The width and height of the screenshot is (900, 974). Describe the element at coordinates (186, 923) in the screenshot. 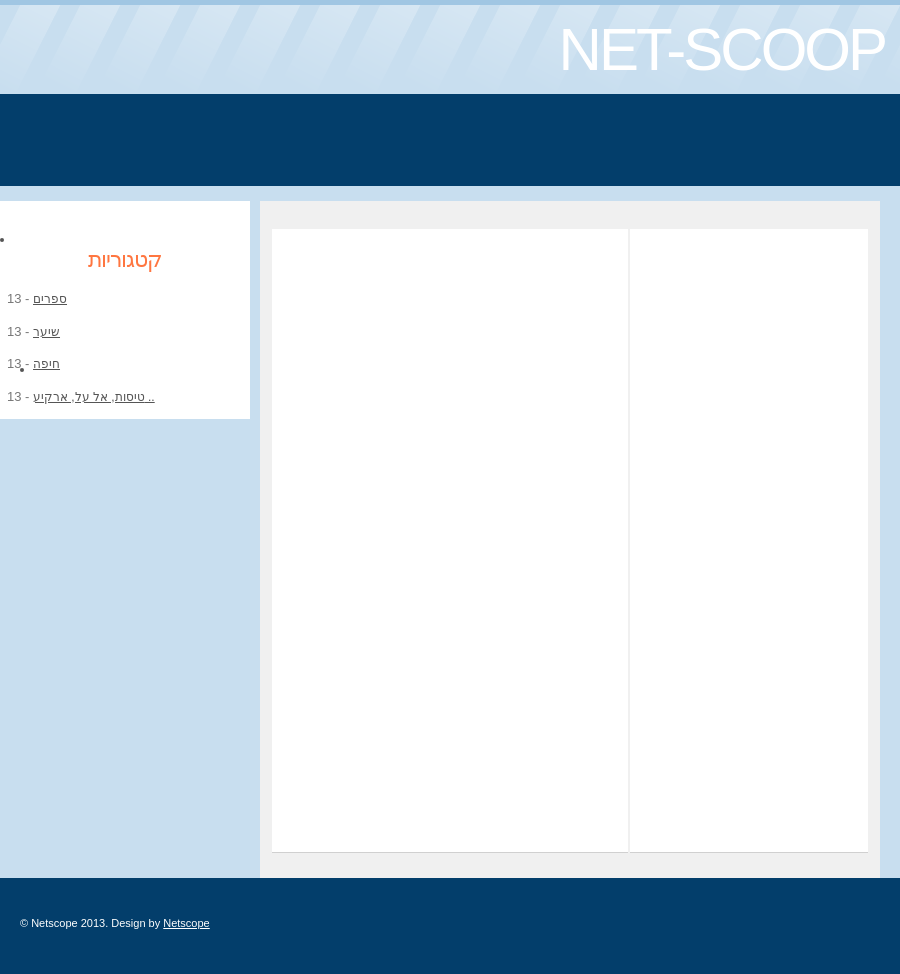

I see `Netscope` at that location.